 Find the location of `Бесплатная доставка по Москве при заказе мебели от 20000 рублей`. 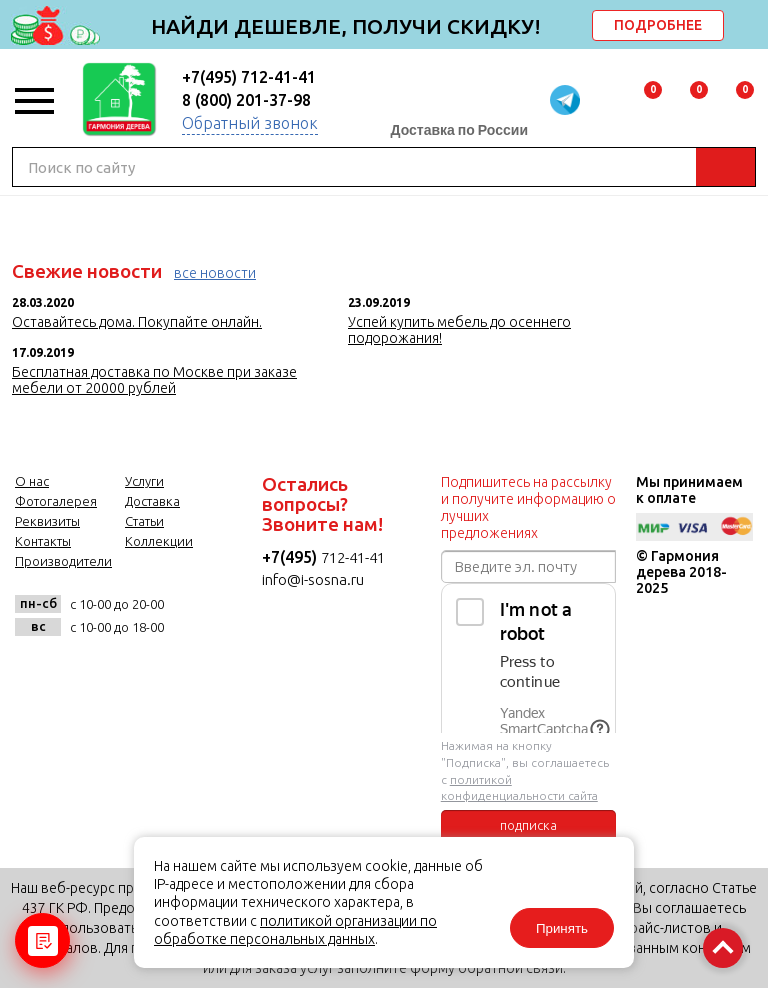

Бесплатная доставка по Москве при заказе мебели от 20000 рублей is located at coordinates (154, 380).